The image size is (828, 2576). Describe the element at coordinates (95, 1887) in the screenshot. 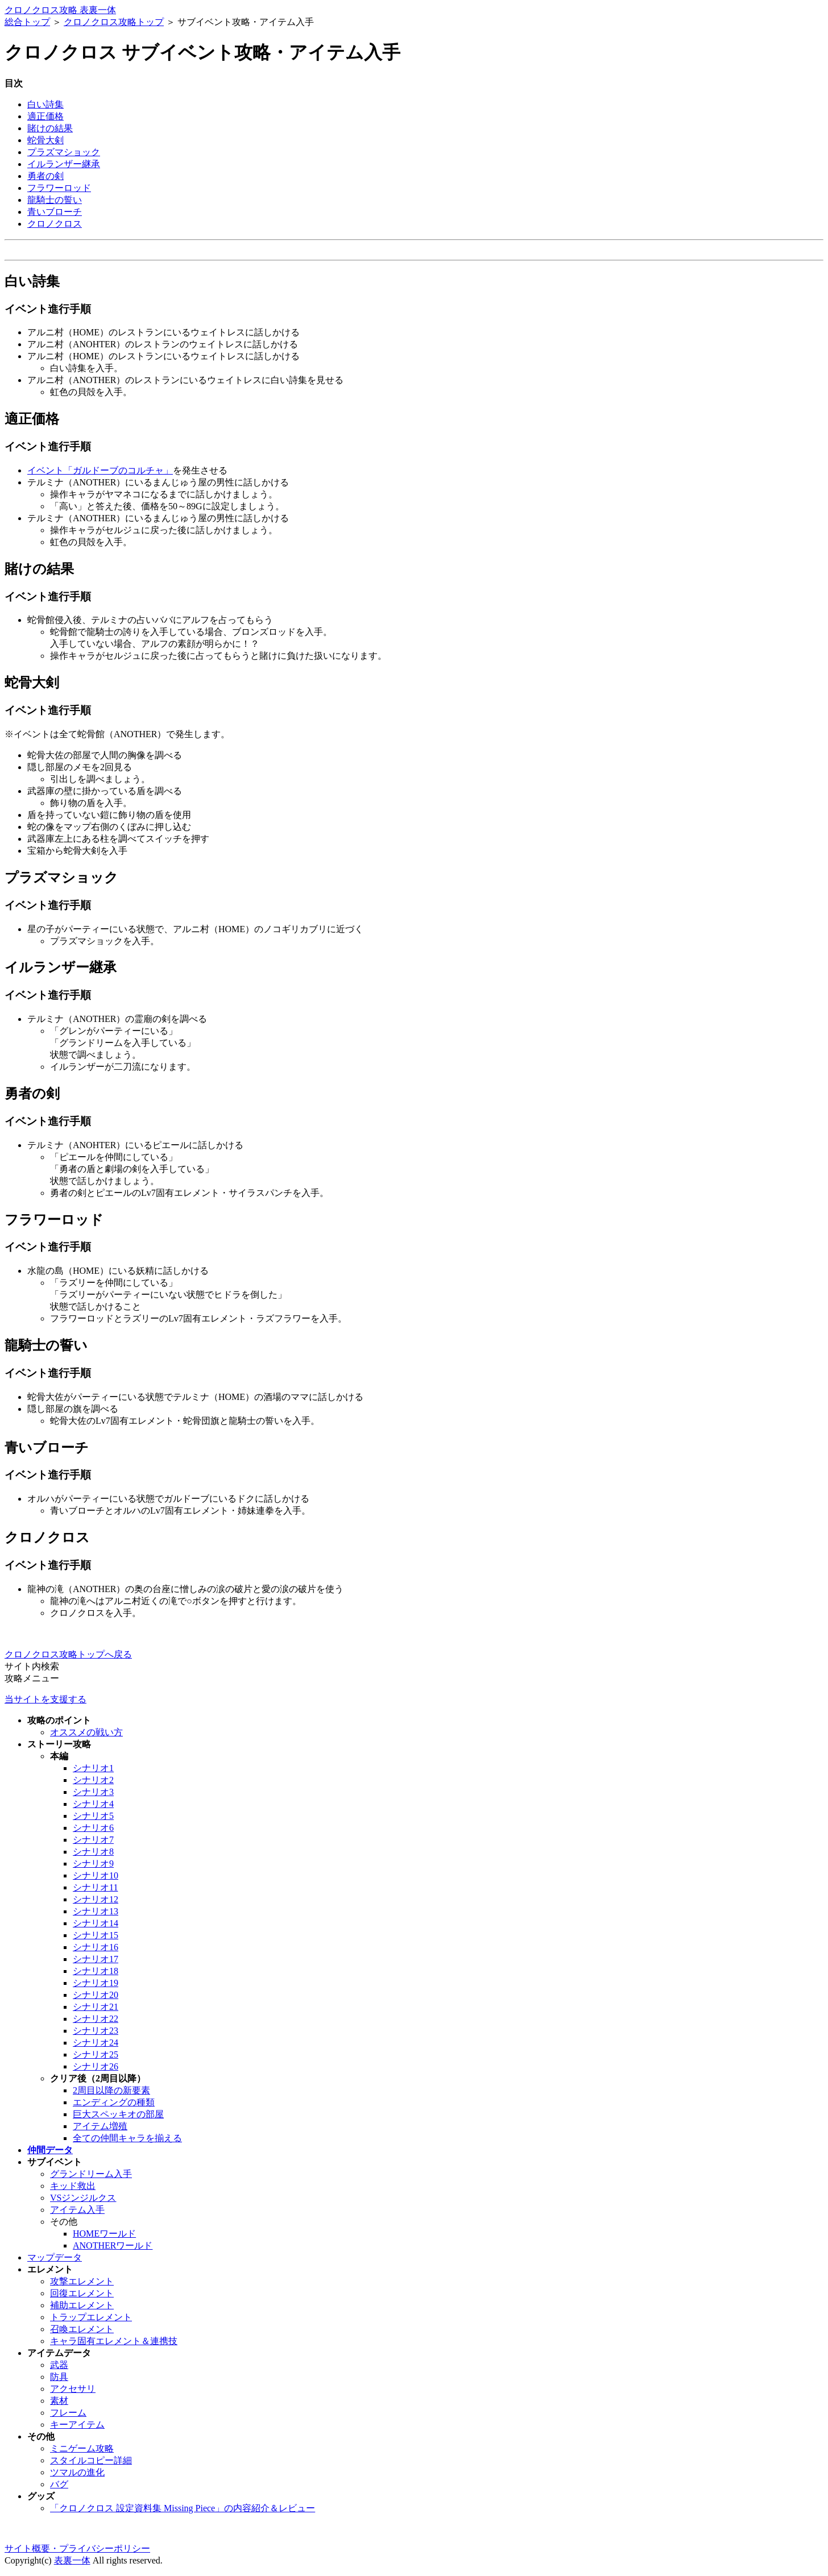

I see `シナリオ11` at that location.